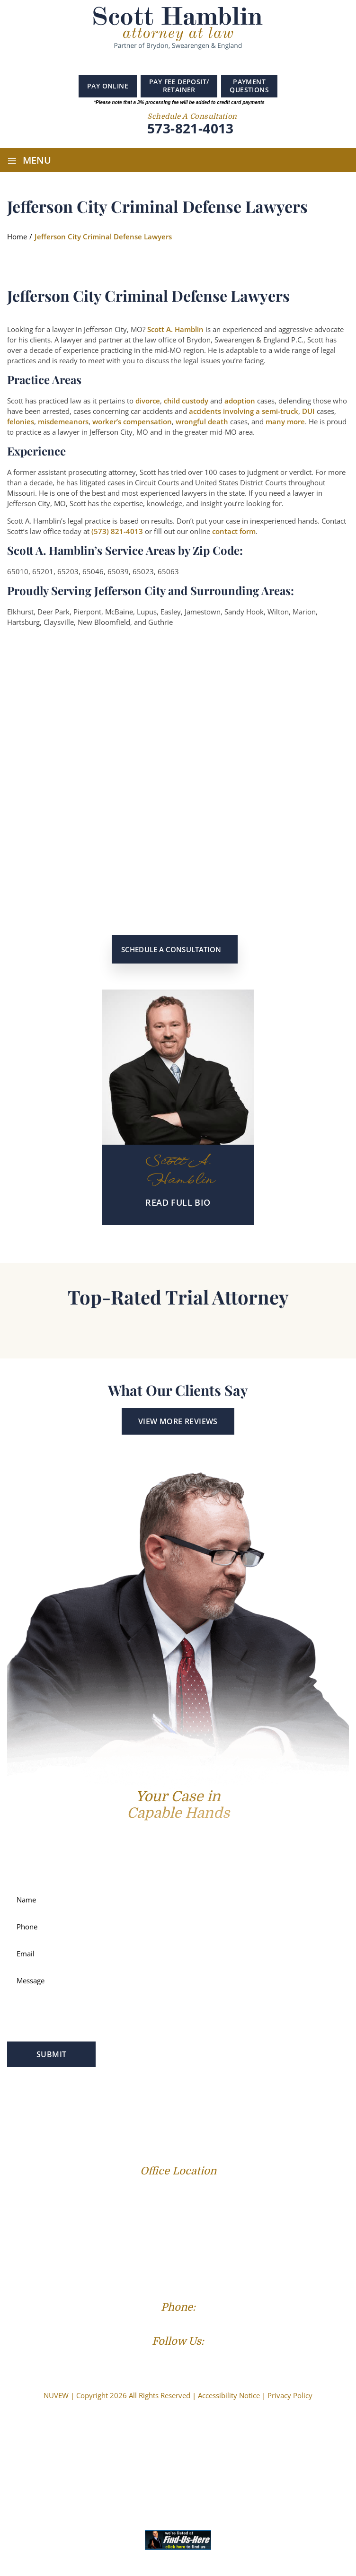 This screenshot has width=356, height=2576. I want to click on PAYMENT QUESTIONS, so click(249, 85).